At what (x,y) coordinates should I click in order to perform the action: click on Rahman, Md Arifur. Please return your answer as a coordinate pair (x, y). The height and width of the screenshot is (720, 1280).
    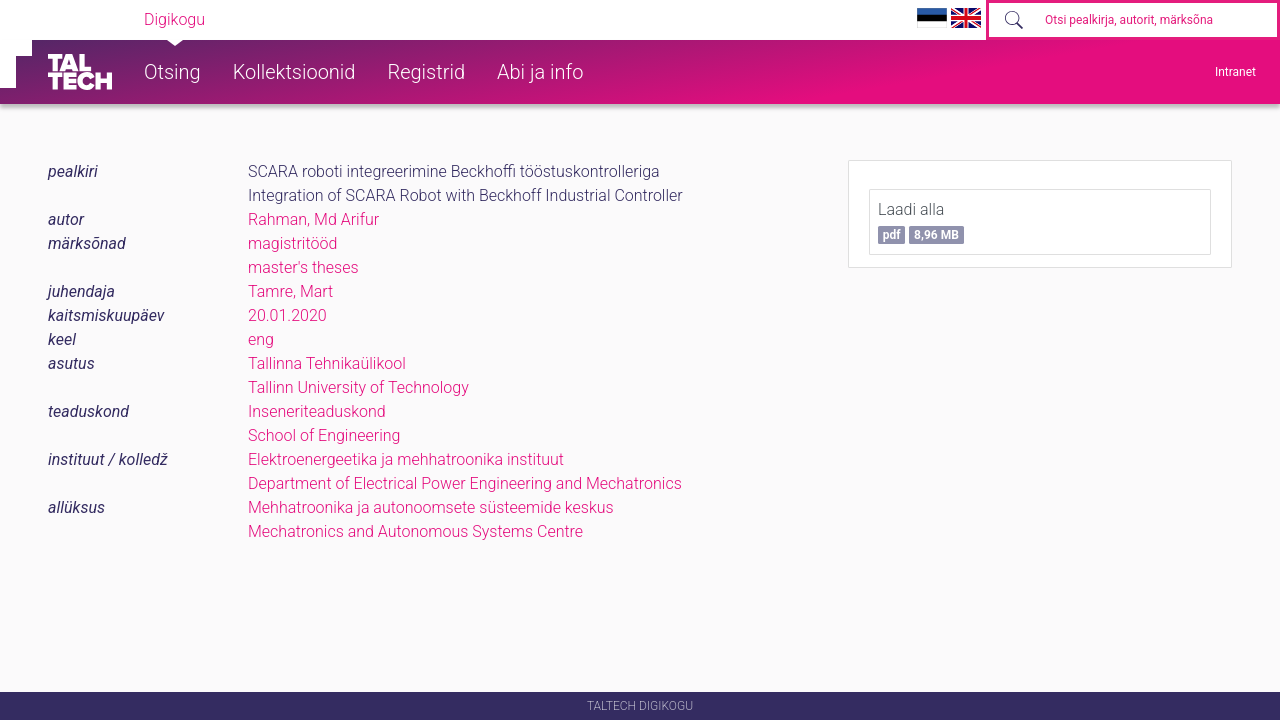
    Looking at the image, I should click on (313, 219).